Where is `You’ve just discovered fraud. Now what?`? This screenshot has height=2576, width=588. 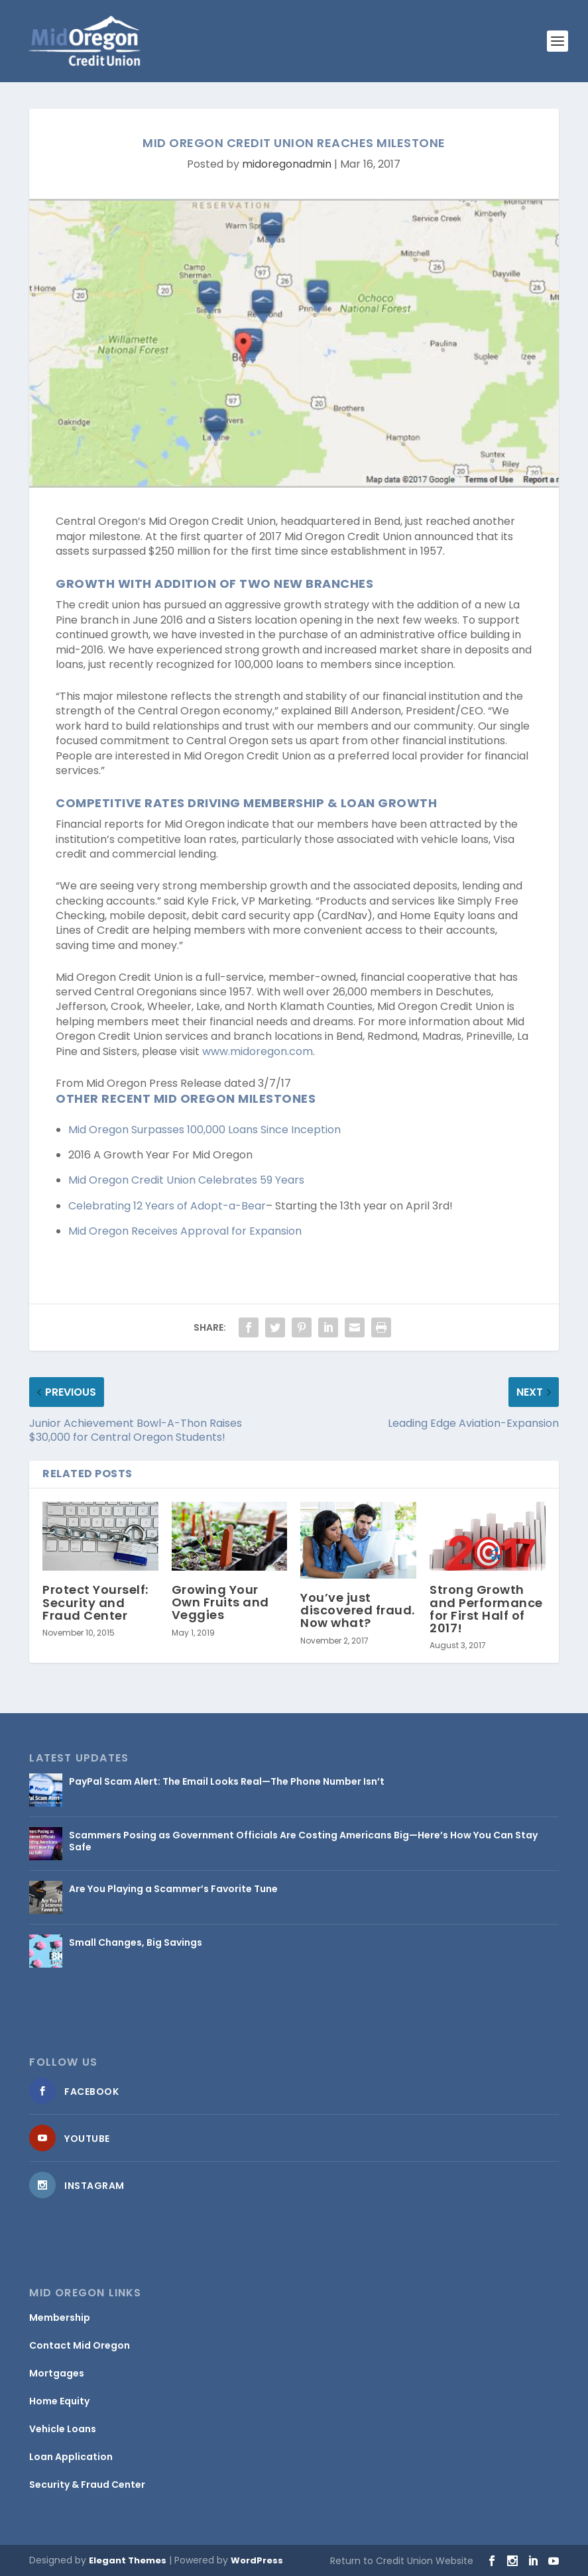 You’ve just discovered fraud. Now what? is located at coordinates (357, 1610).